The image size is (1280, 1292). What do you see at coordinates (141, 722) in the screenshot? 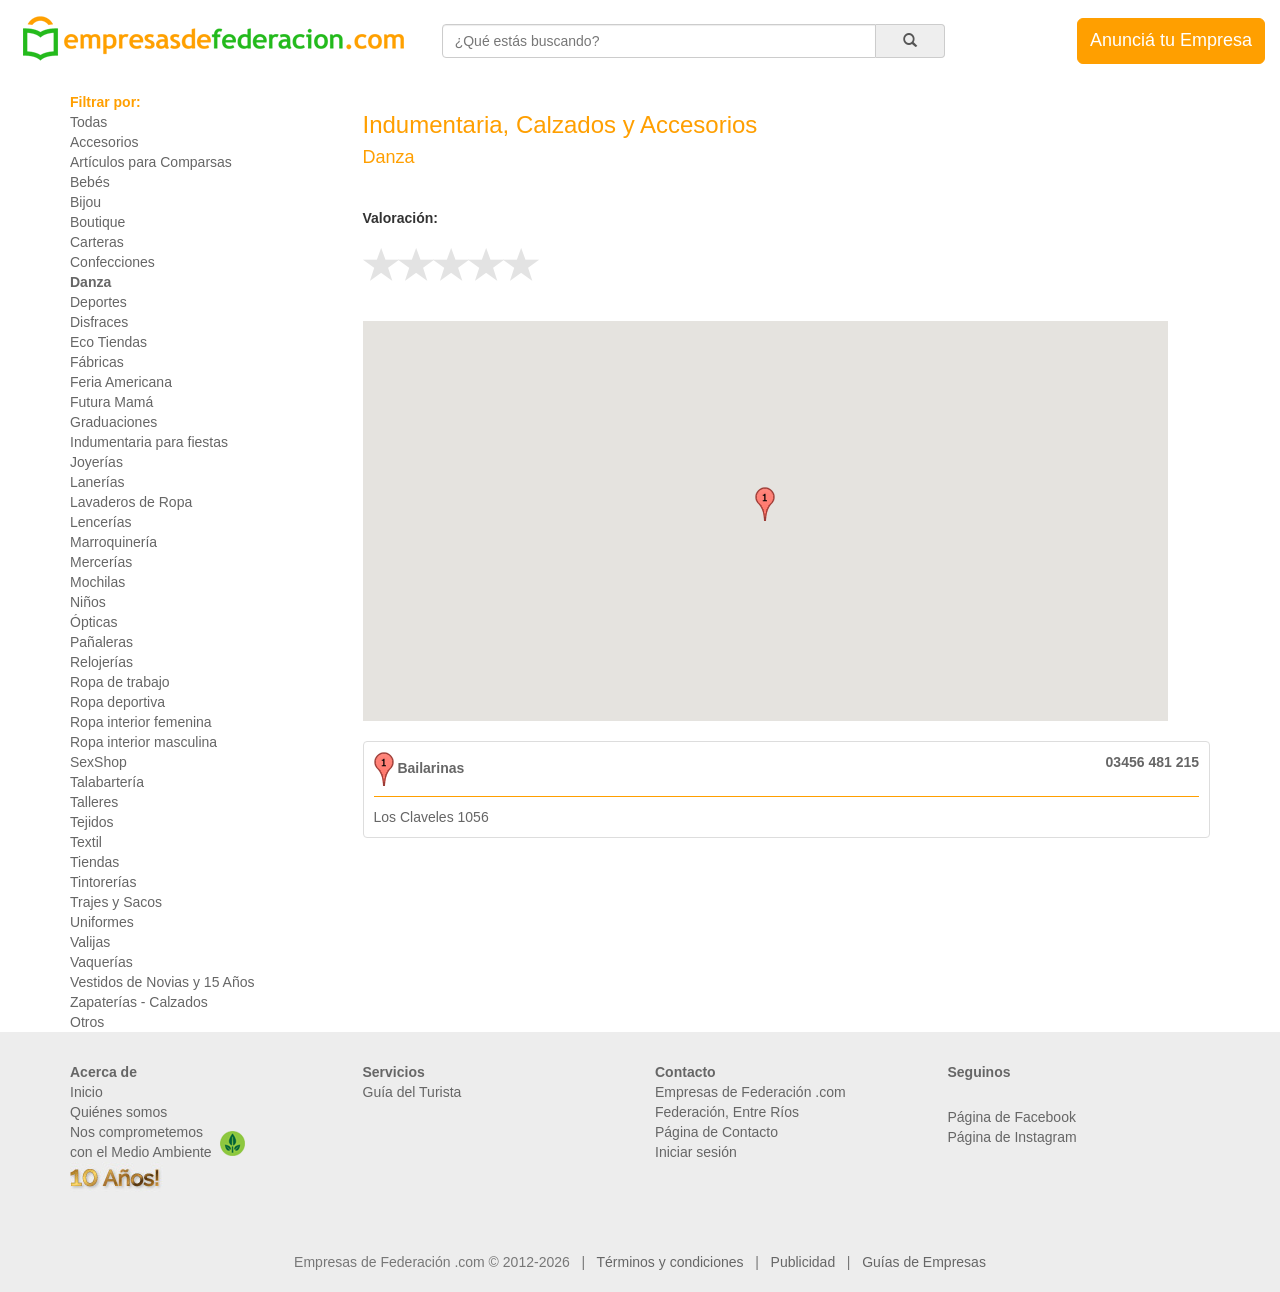
I see `Ropa interior femenina` at bounding box center [141, 722].